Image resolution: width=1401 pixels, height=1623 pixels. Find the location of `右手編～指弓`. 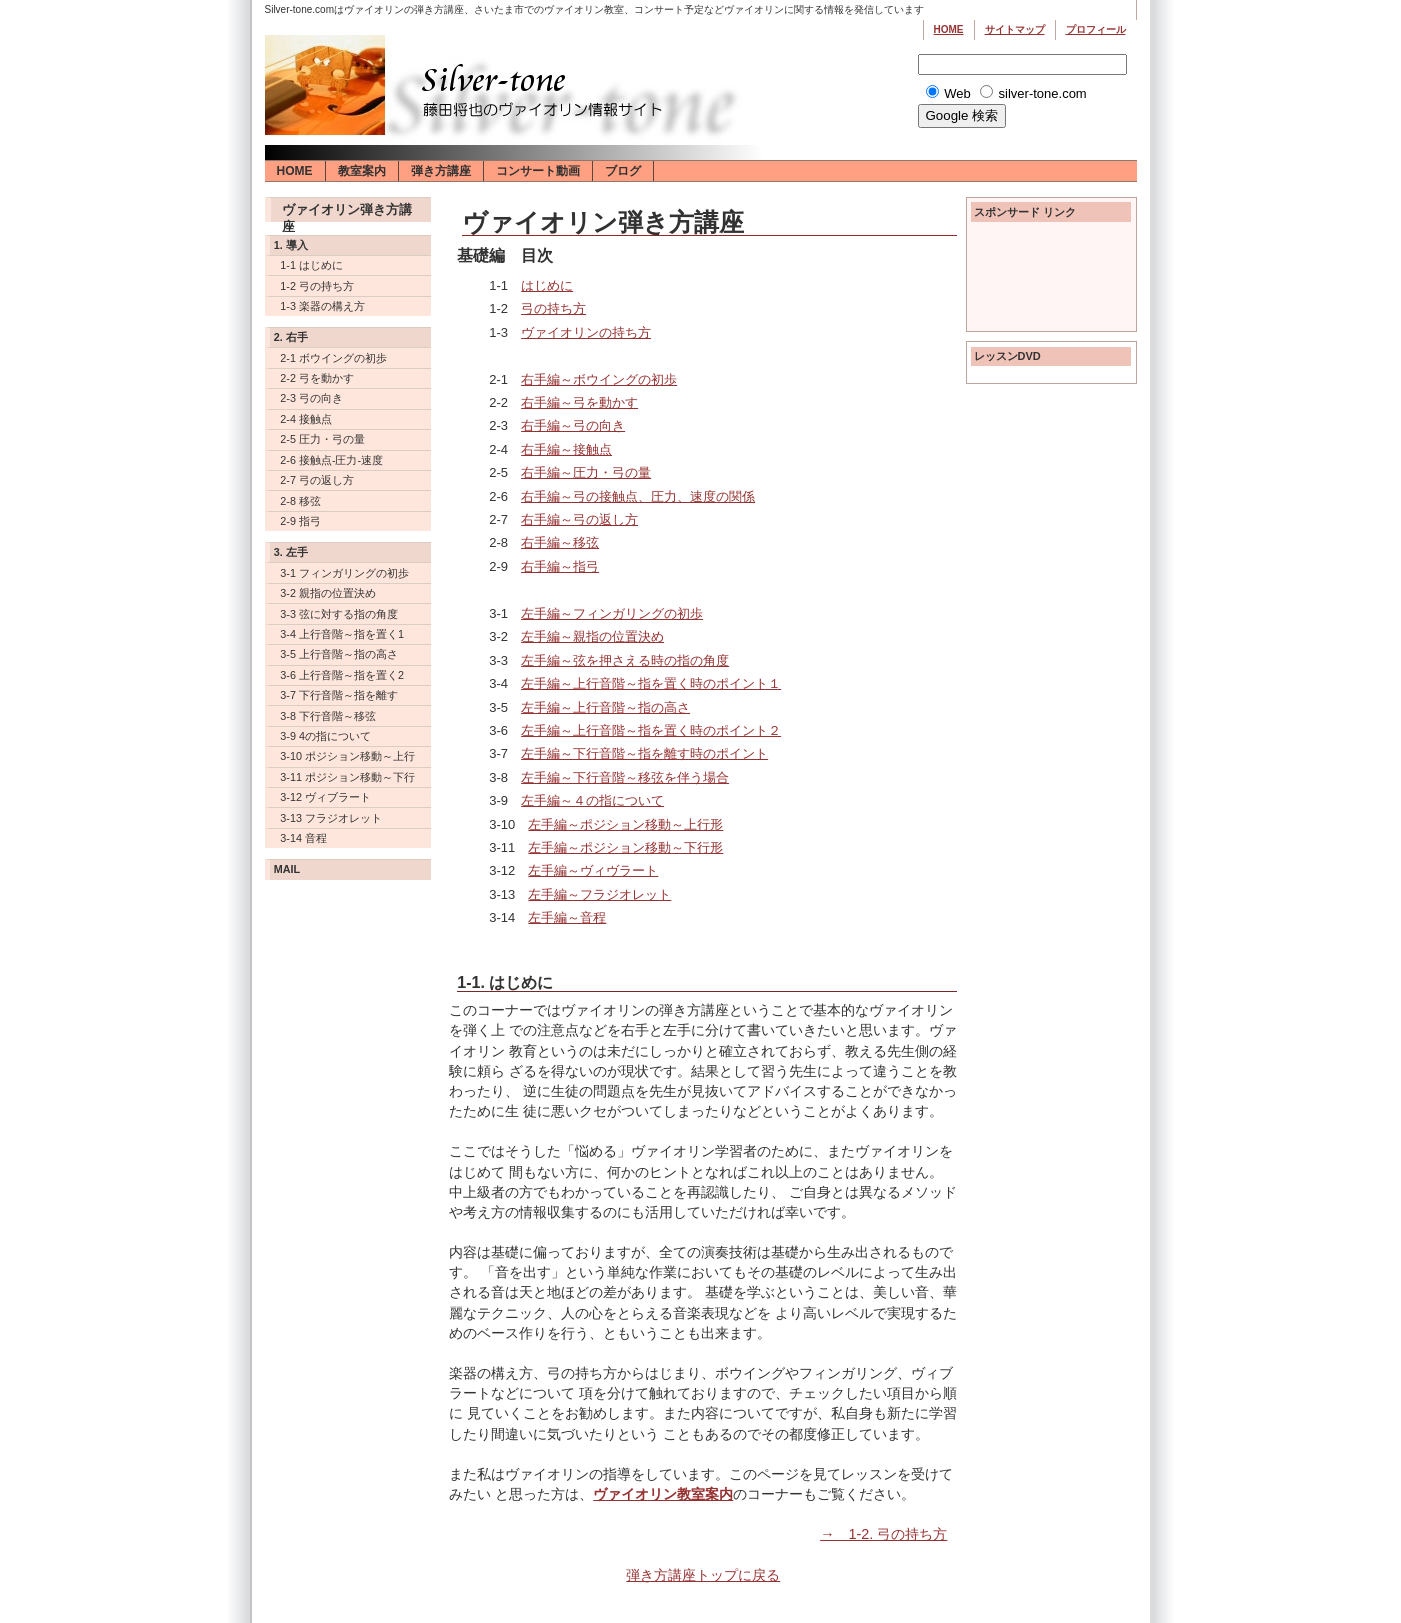

右手編～指弓 is located at coordinates (560, 566).